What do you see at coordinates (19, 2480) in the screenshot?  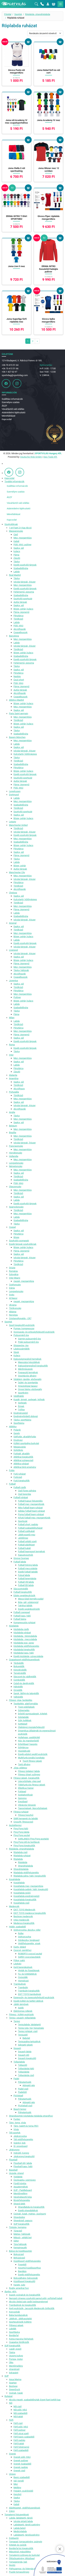 I see `Sál, kendő` at bounding box center [19, 2480].